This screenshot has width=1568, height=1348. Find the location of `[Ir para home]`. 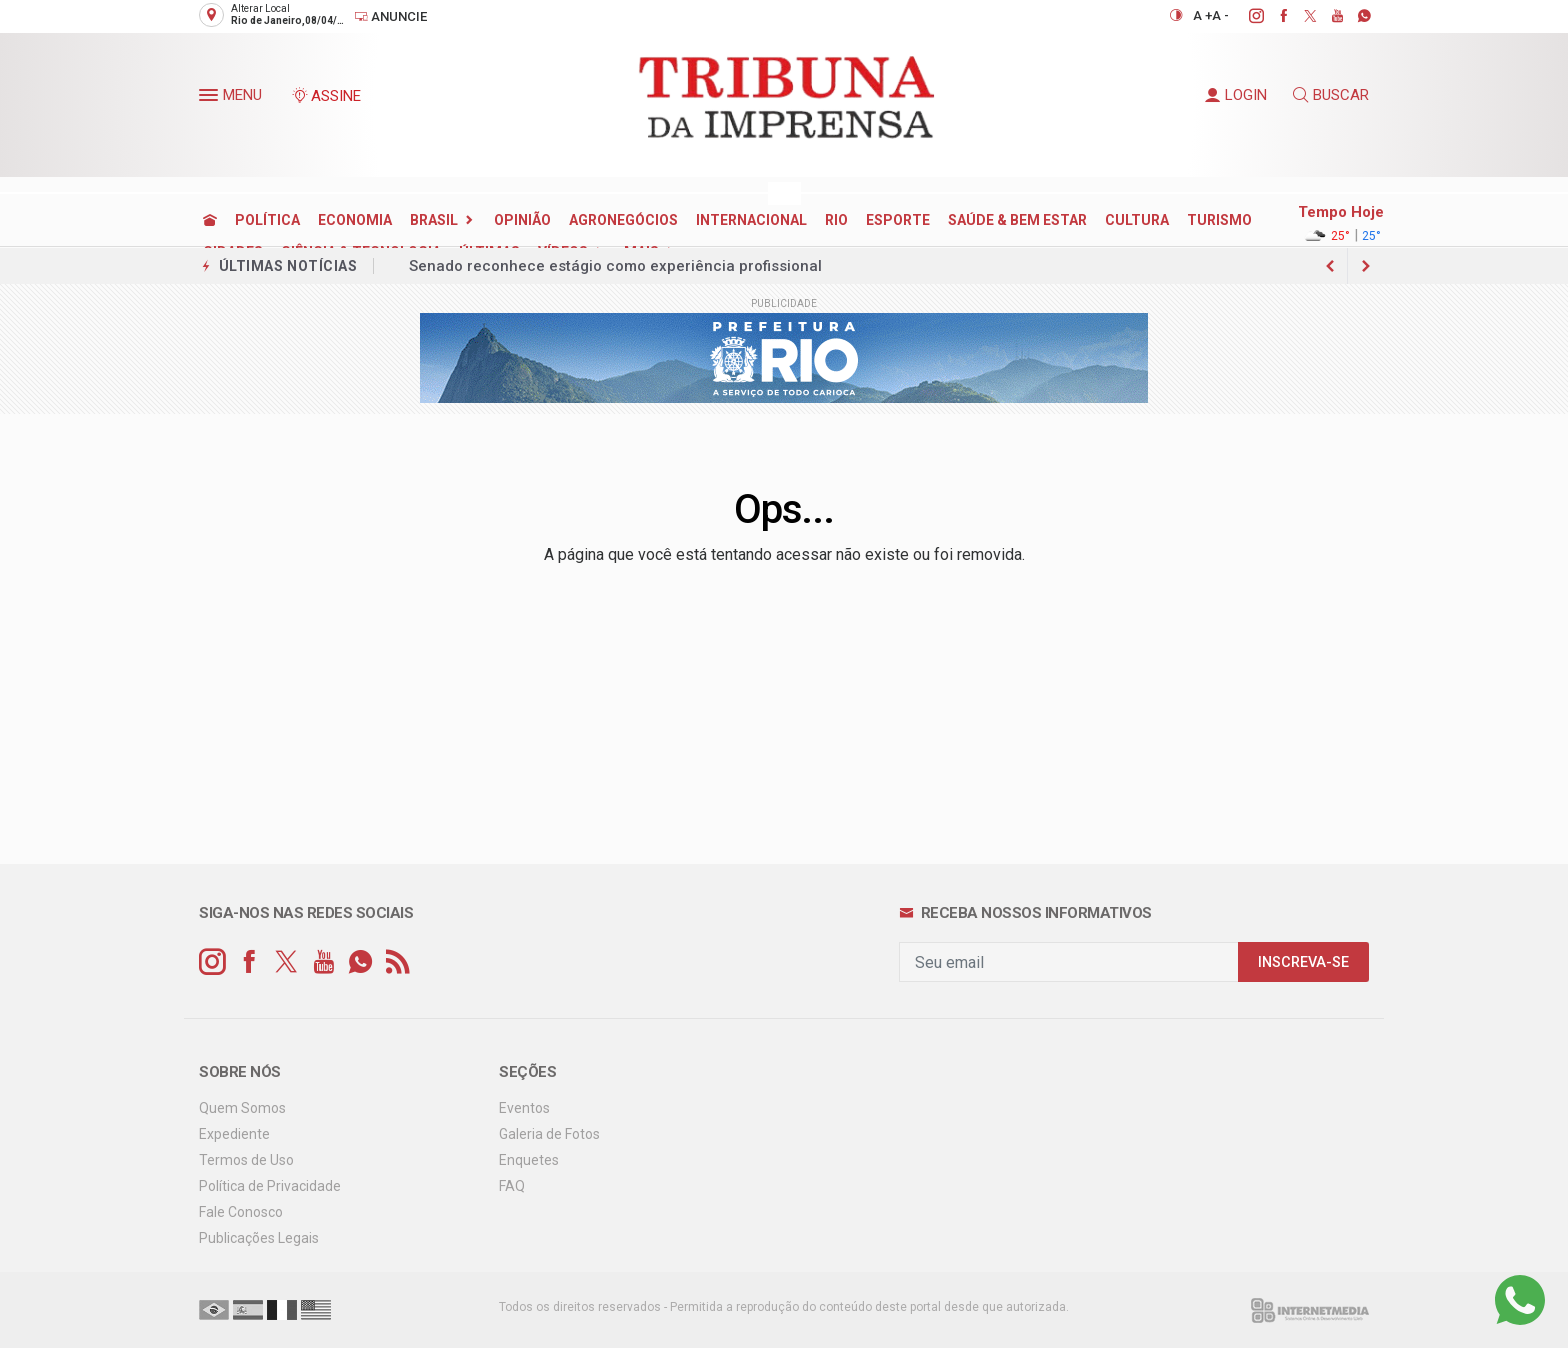

[Ir para home] is located at coordinates (210, 220).